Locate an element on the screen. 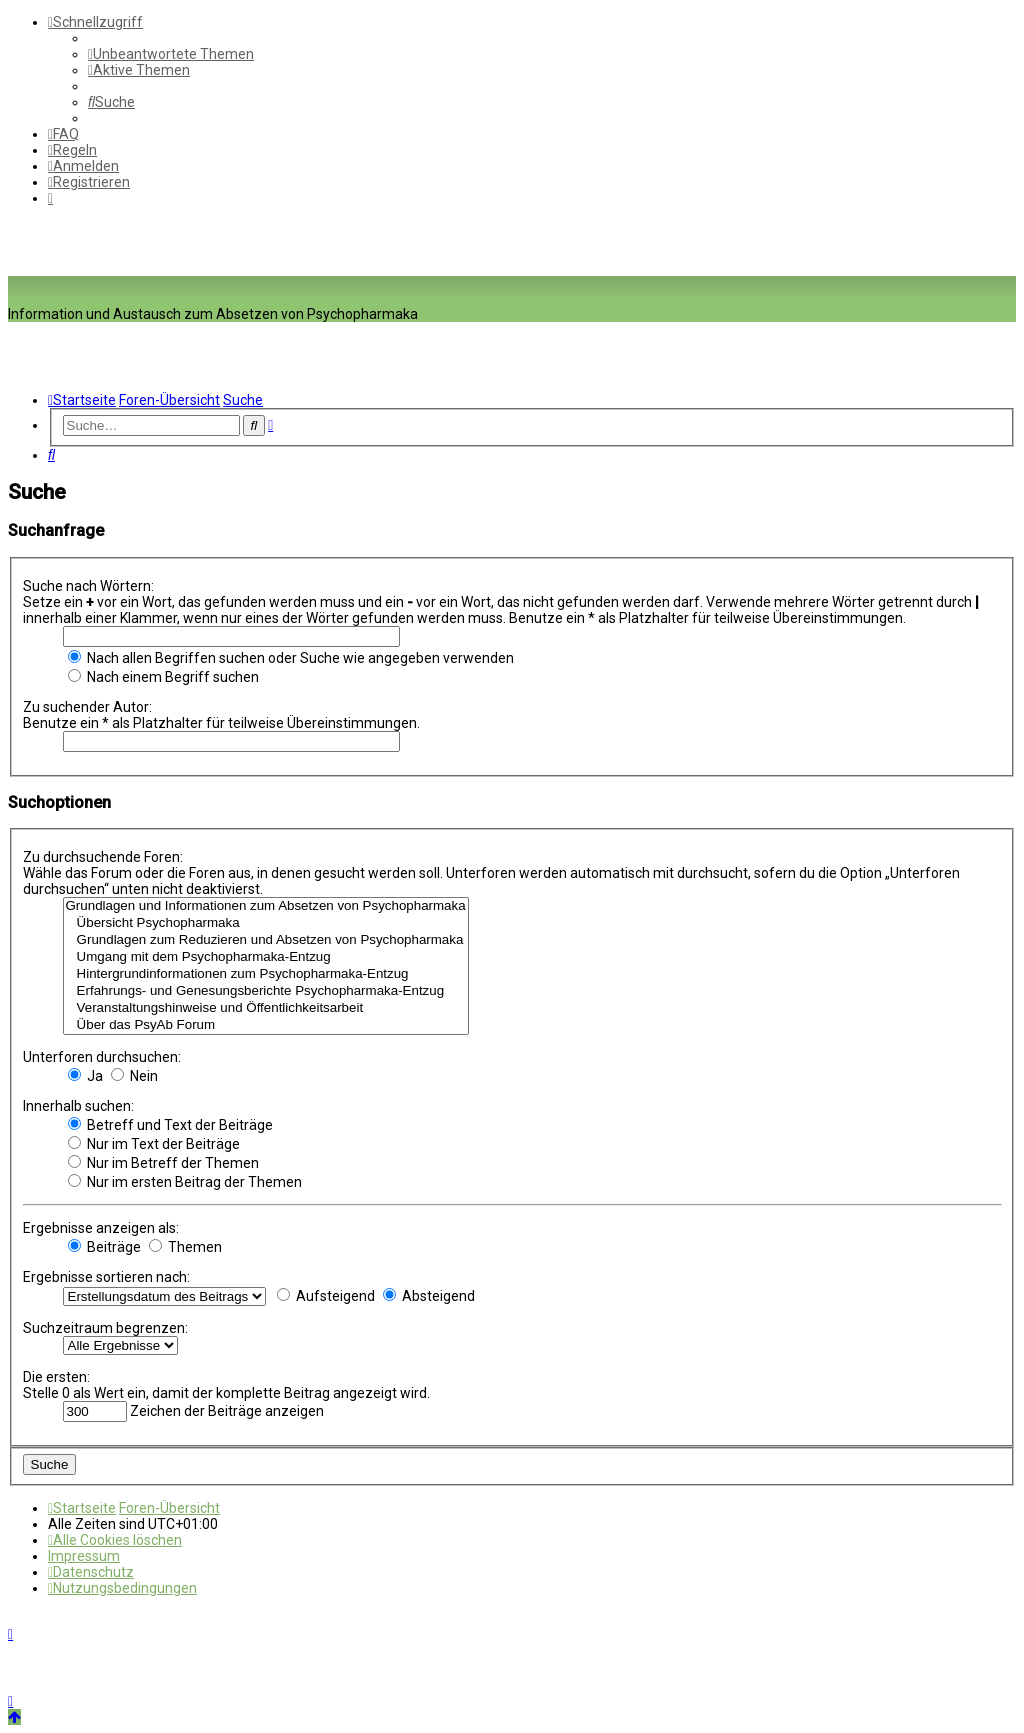 Image resolution: width=1024 pixels, height=1733 pixels. Grundlagen zum Reduzieren und Absetzen von Psychopharmaka is located at coordinates (266, 940).